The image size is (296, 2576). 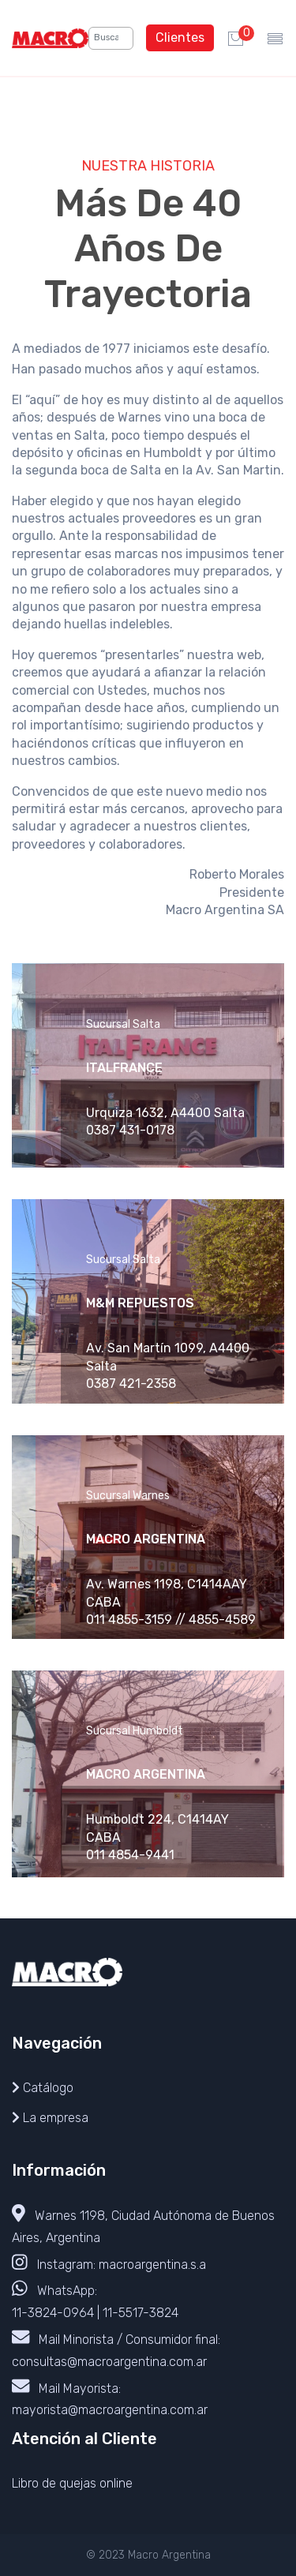 What do you see at coordinates (140, 2312) in the screenshot?
I see `11-5517-3824` at bounding box center [140, 2312].